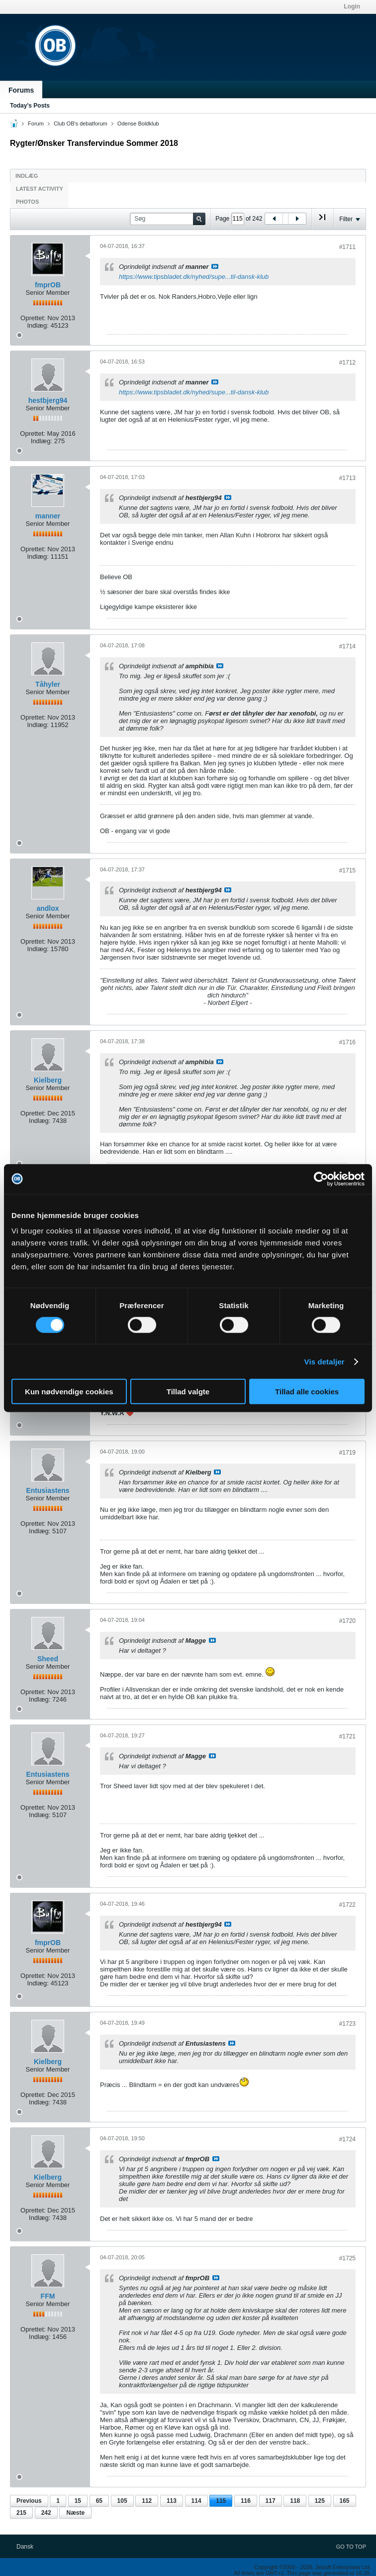 The height and width of the screenshot is (2576, 376). I want to click on #1719, so click(347, 1452).